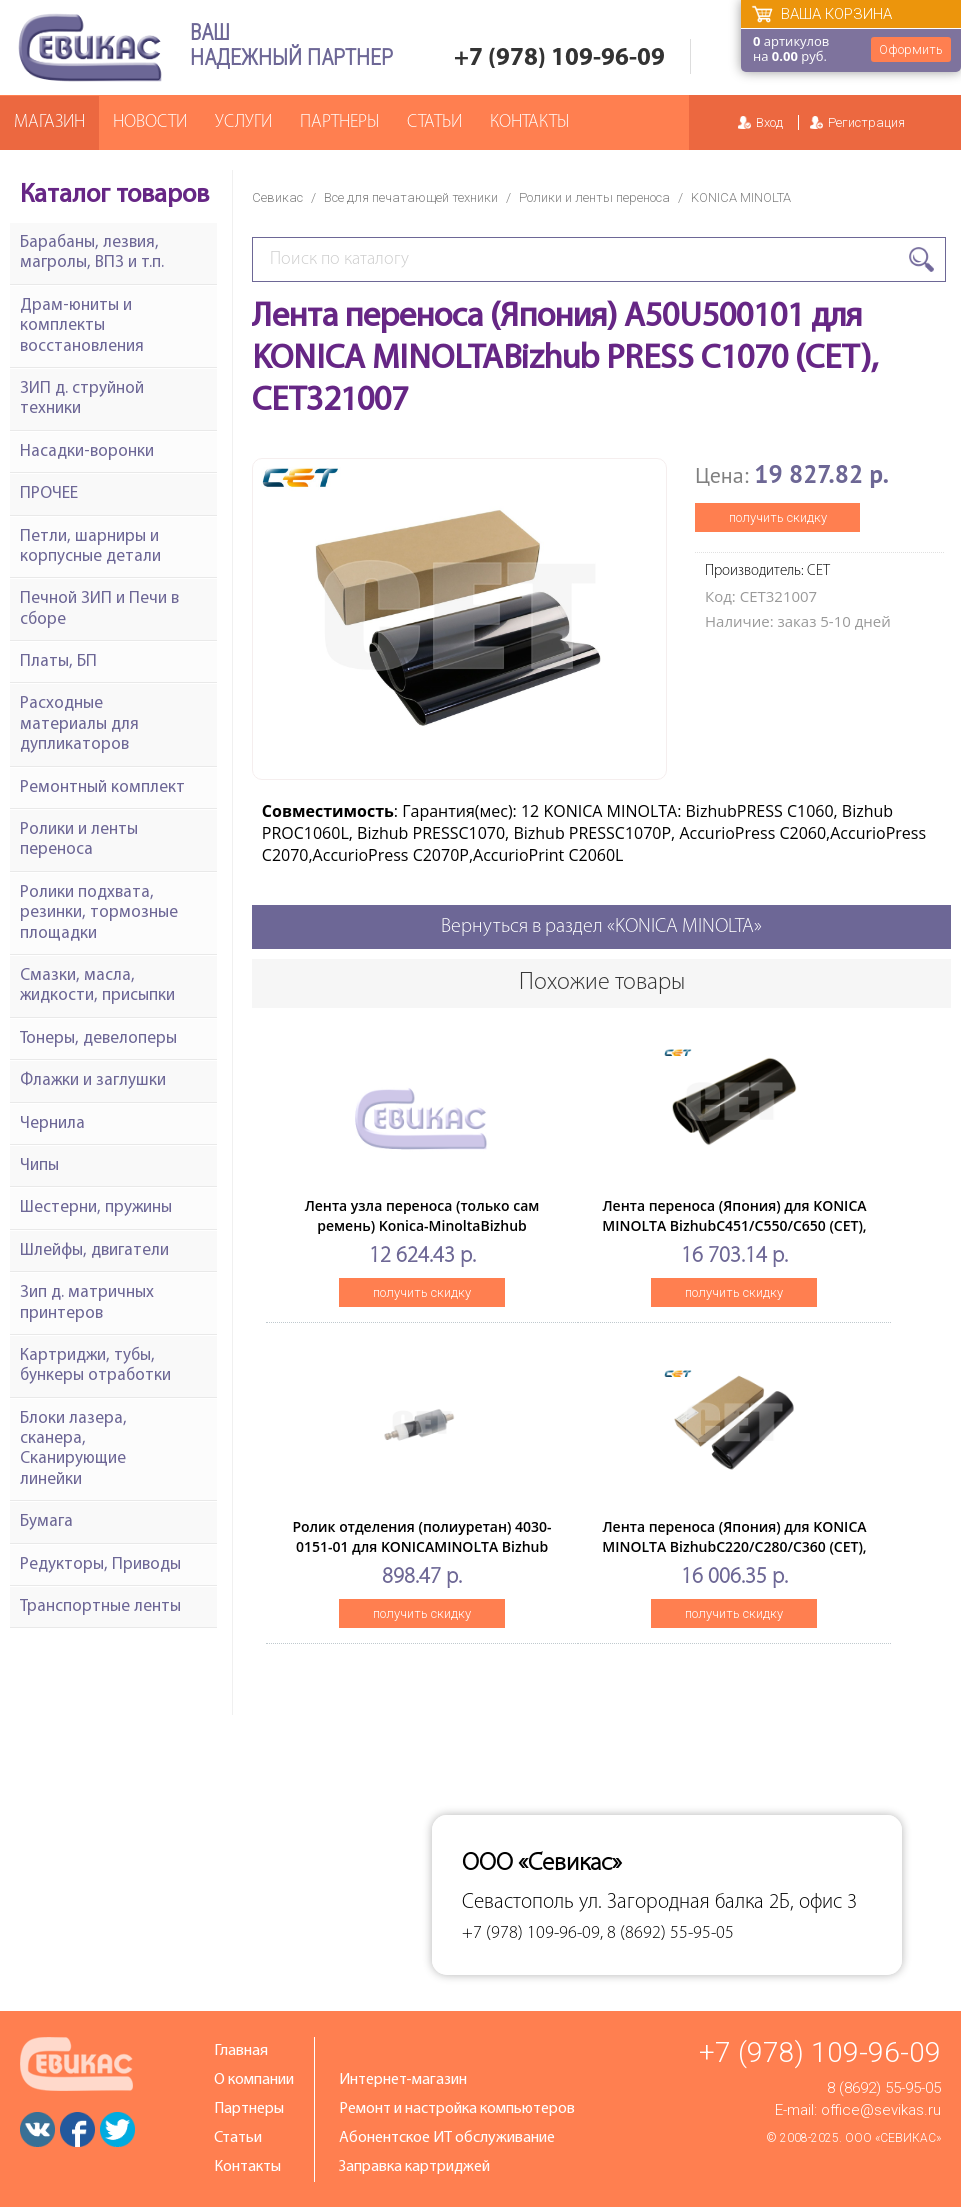 The width and height of the screenshot is (961, 2207). Describe the element at coordinates (422, 1235) in the screenshot. I see `Лента узла переноса (только сам ремень) Konica-MinoltaBizhub C224/C226/C364/C368/C454/C554 (Япония)` at that location.